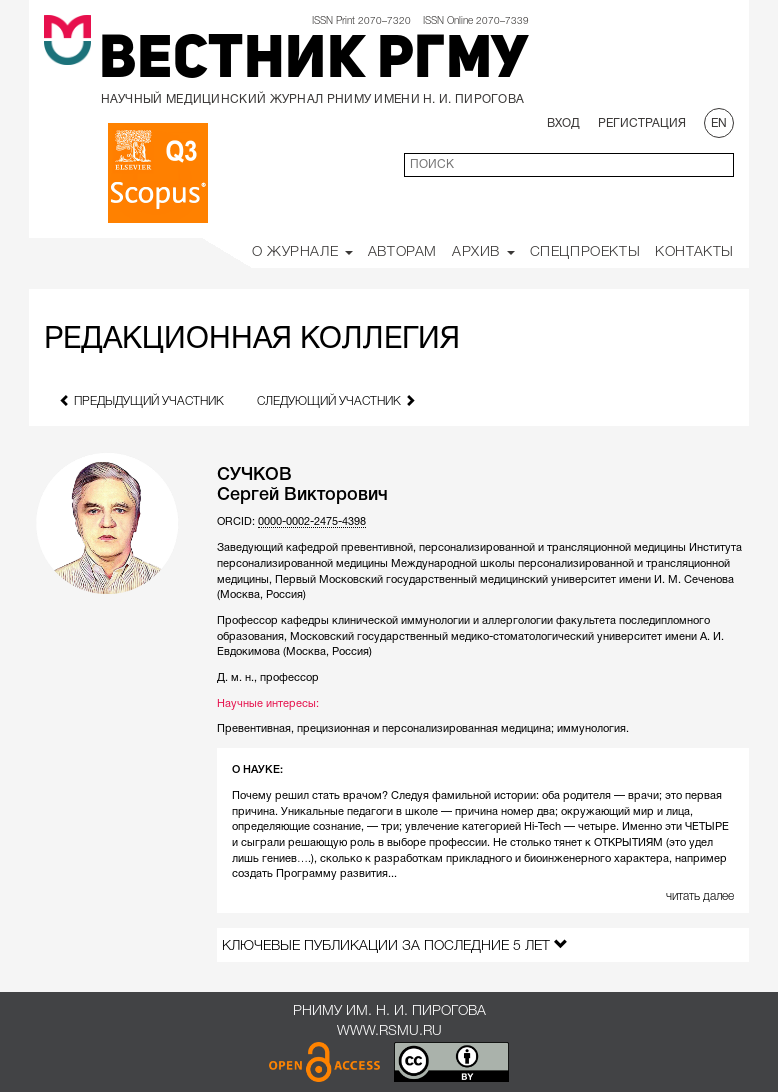  I want to click on Спецпроекты, so click(585, 252).